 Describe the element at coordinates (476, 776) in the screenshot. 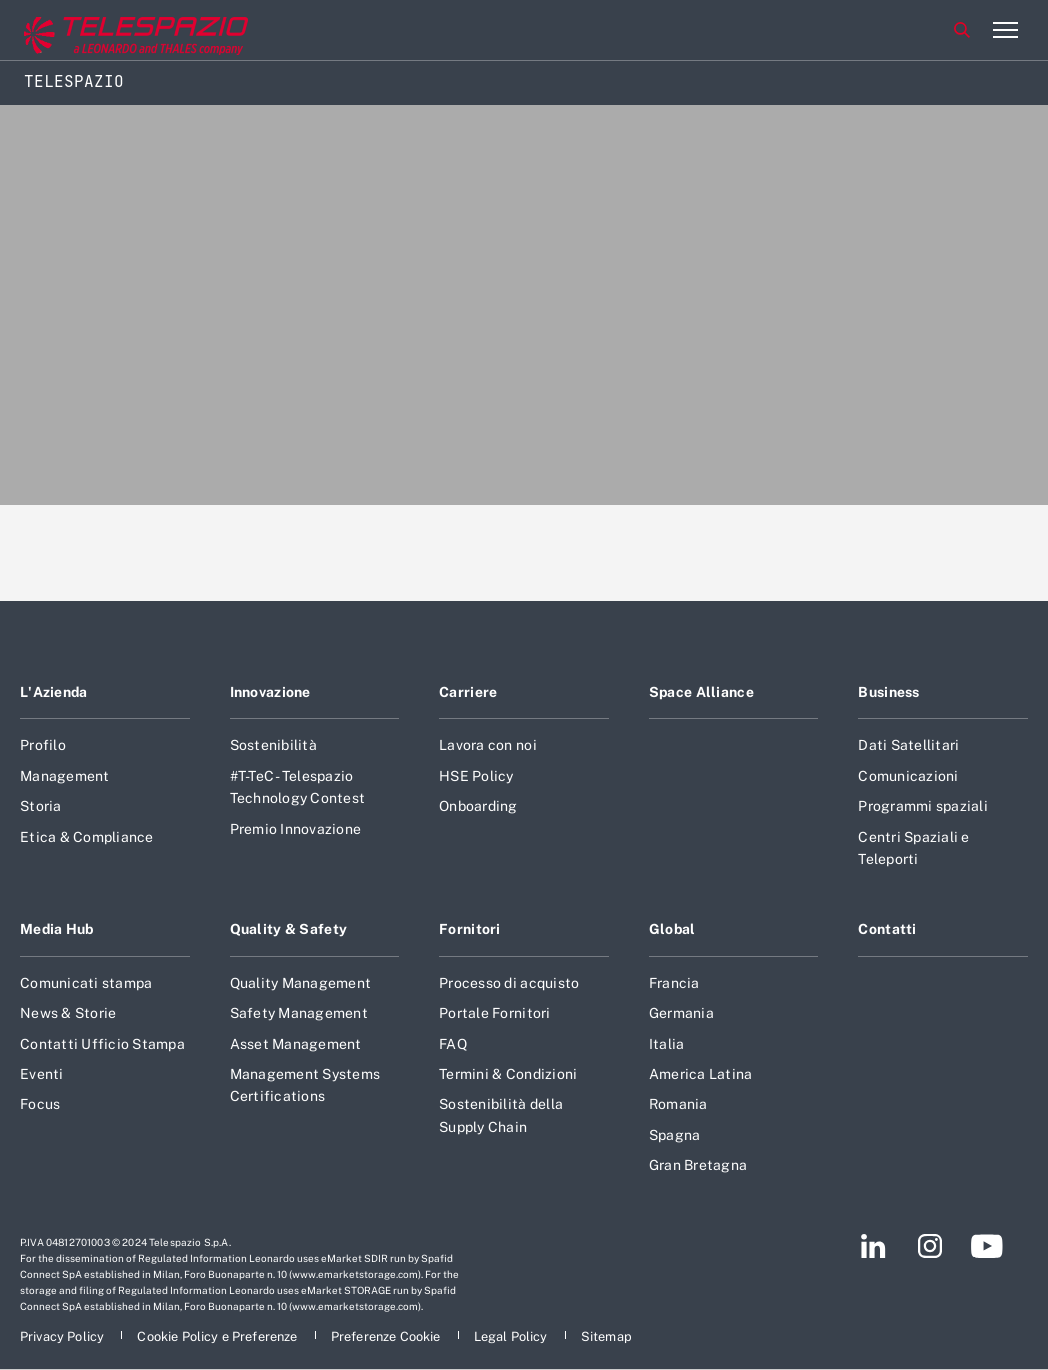

I see `HSE Policy [Footer vai alla pagina HSE Policy]` at that location.